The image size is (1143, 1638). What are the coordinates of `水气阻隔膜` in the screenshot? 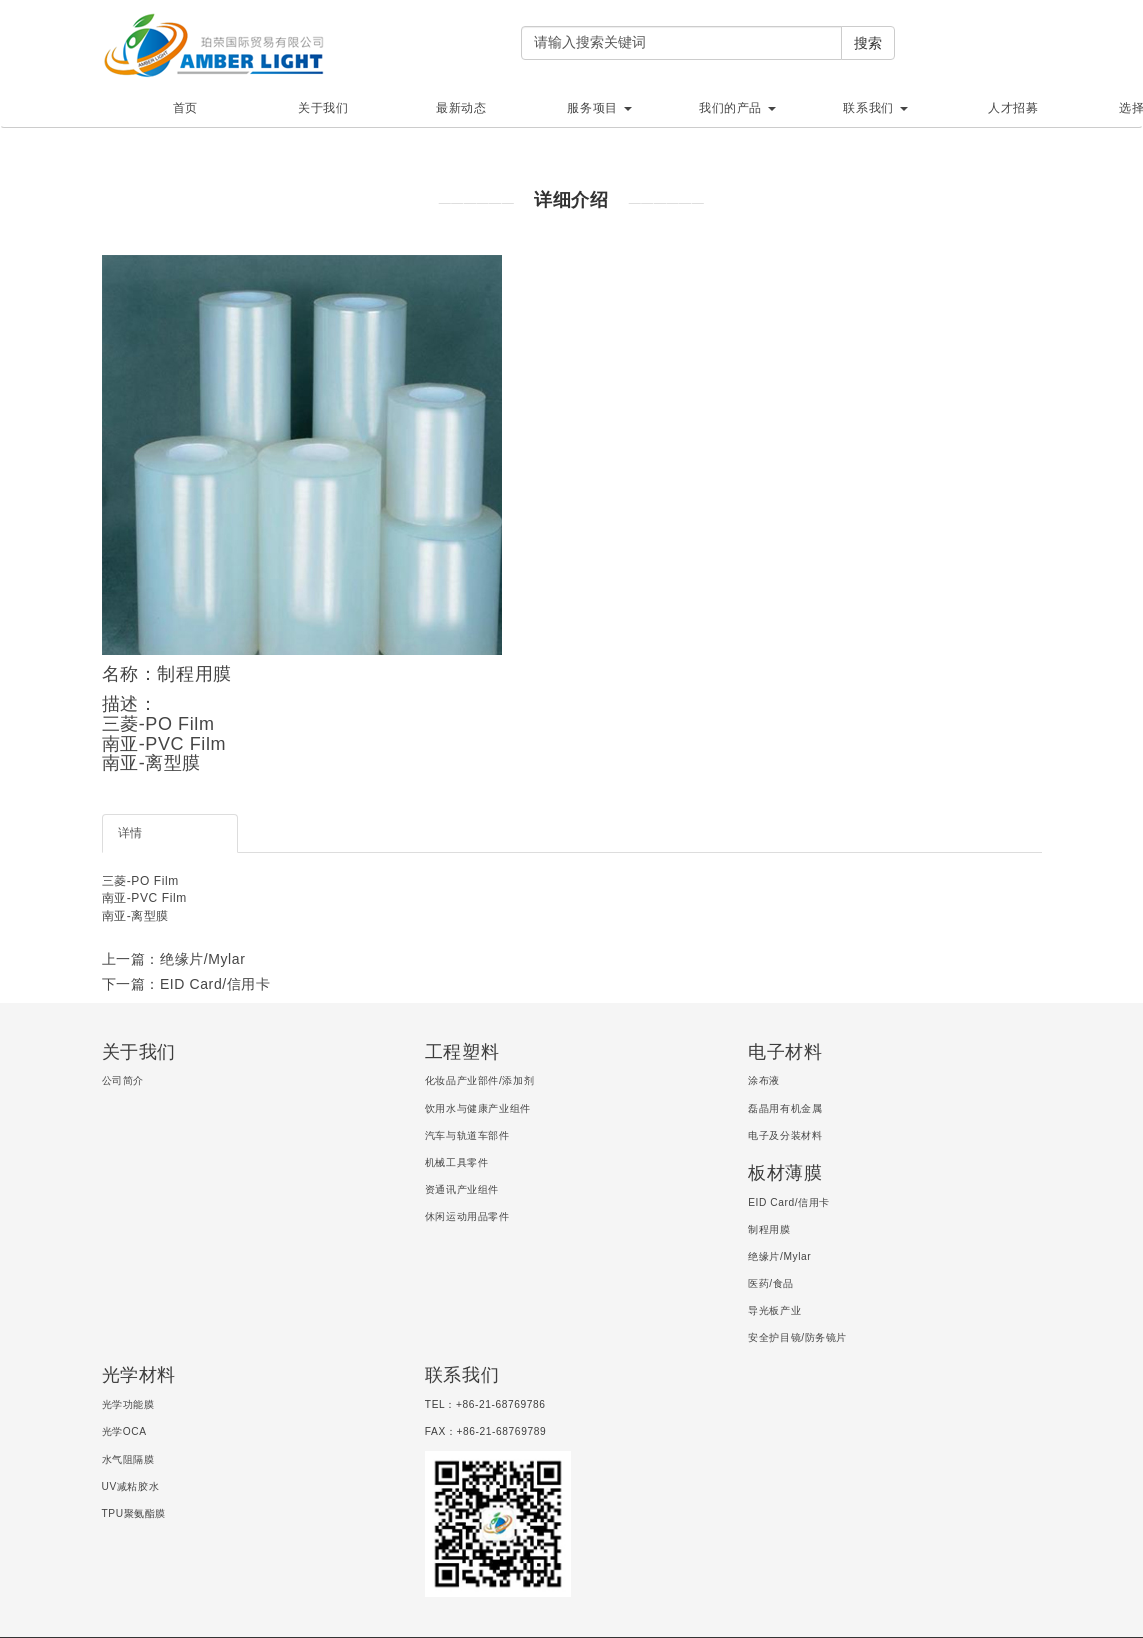 It's located at (128, 1459).